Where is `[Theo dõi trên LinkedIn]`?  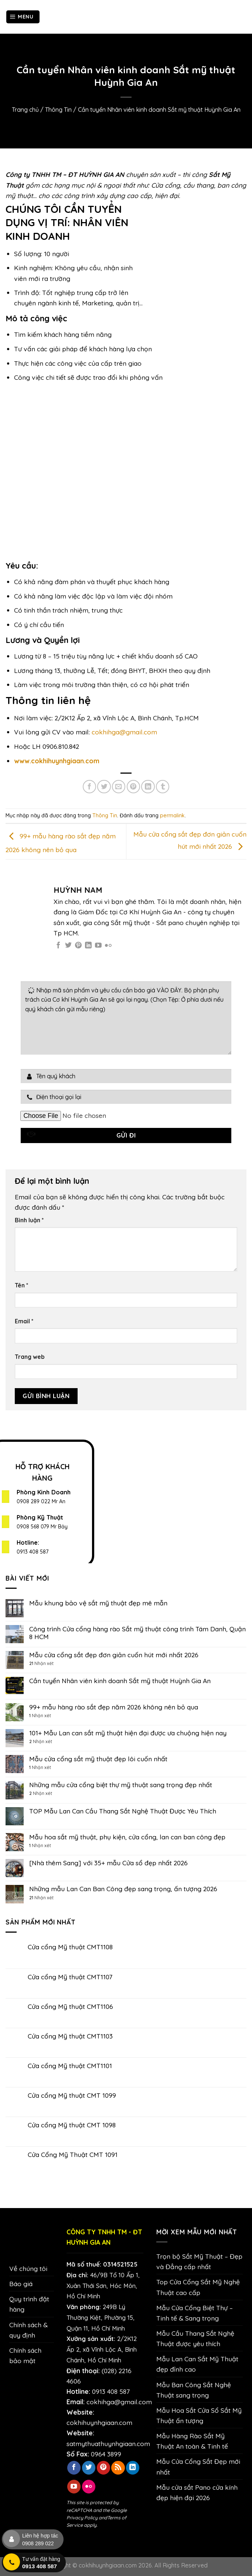 [Theo dõi trên LinkedIn] is located at coordinates (88, 945).